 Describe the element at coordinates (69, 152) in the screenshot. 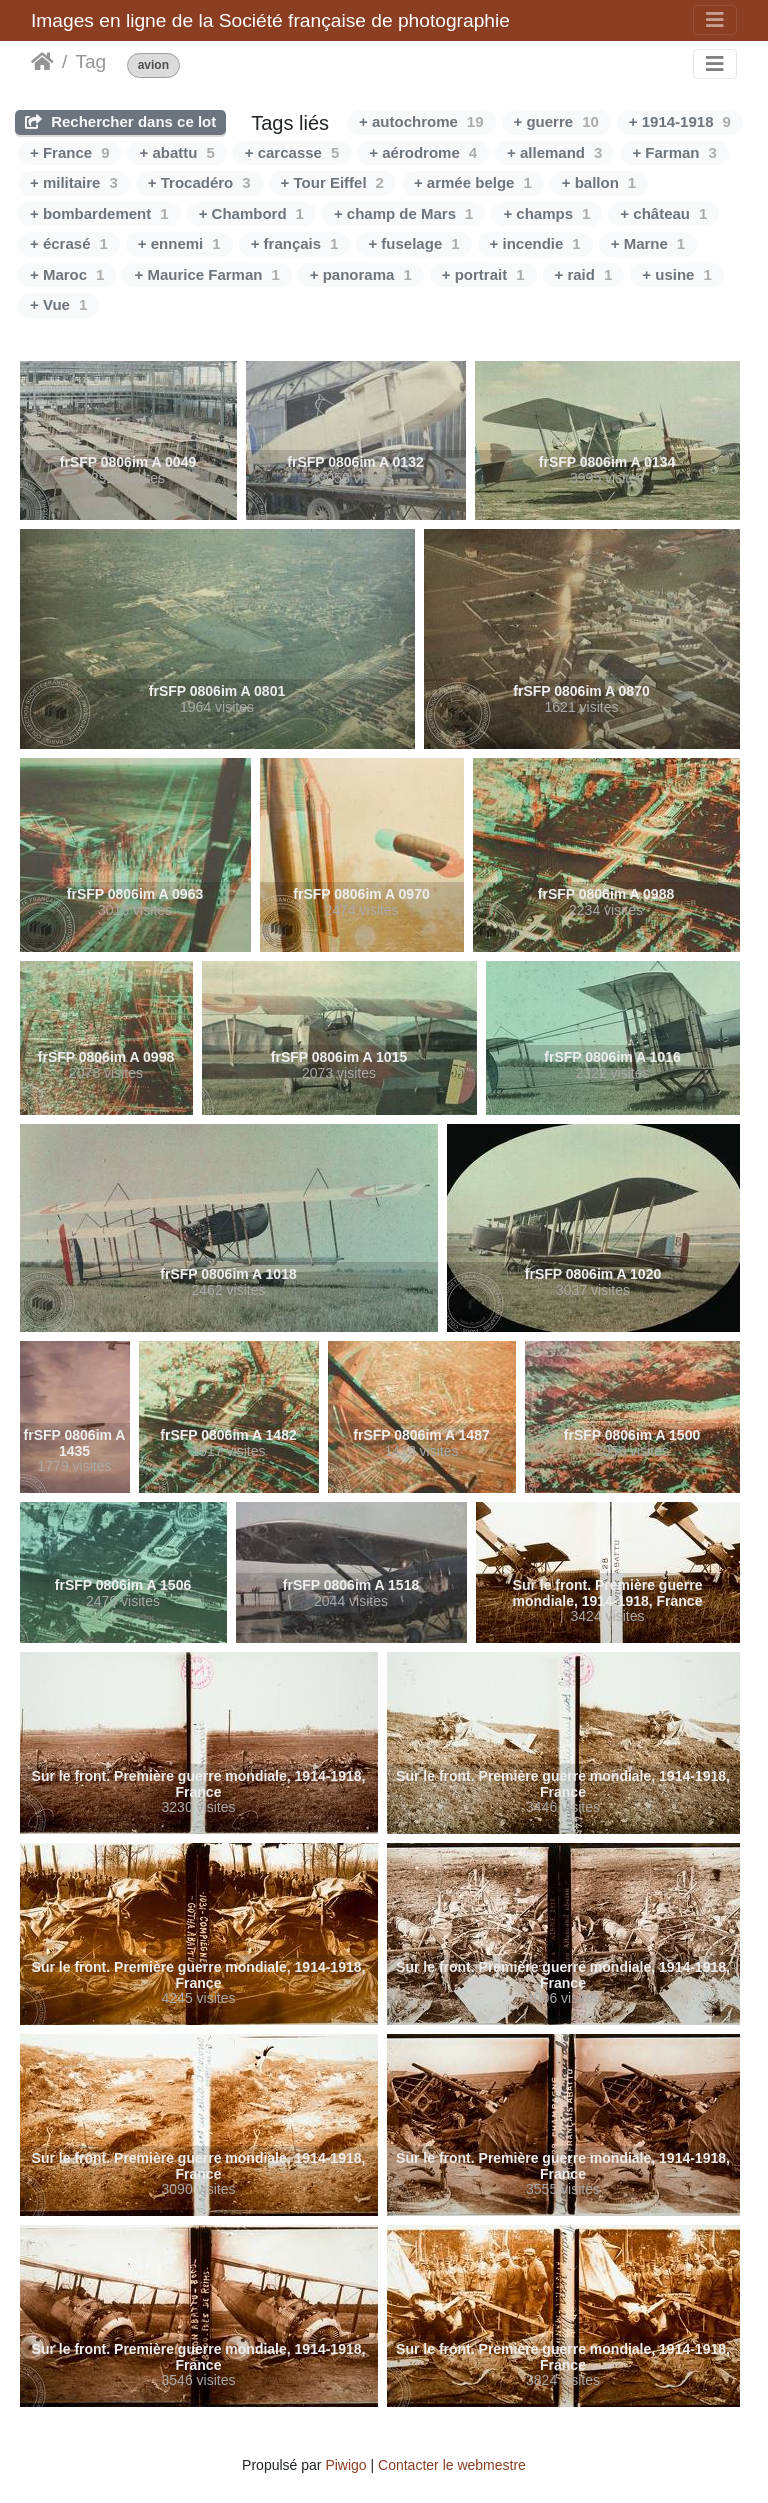

I see `+ France` at that location.